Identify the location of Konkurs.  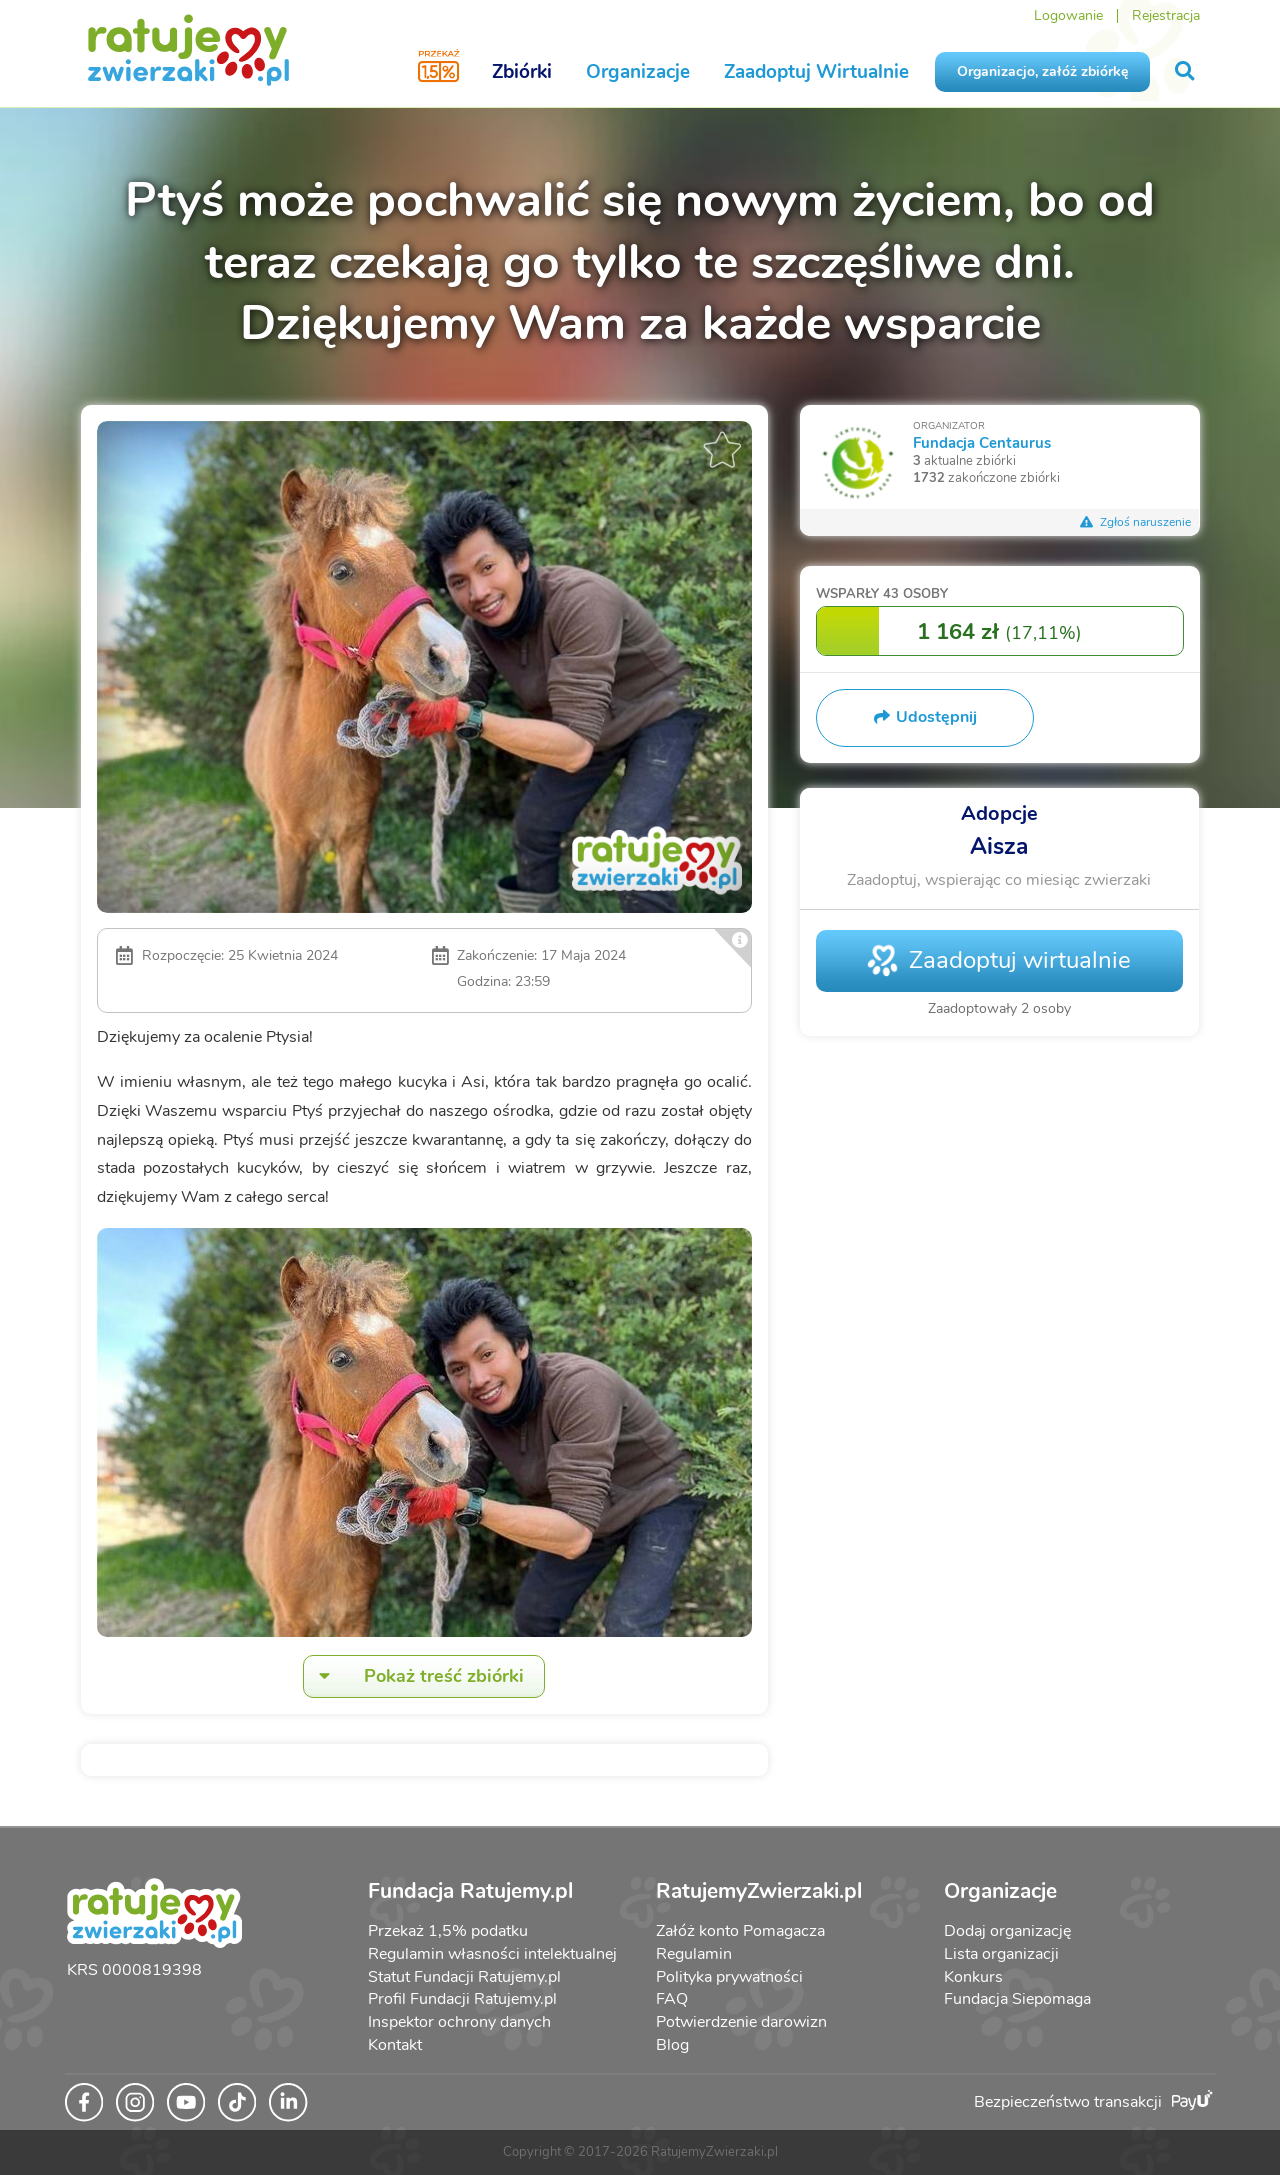
(973, 1977).